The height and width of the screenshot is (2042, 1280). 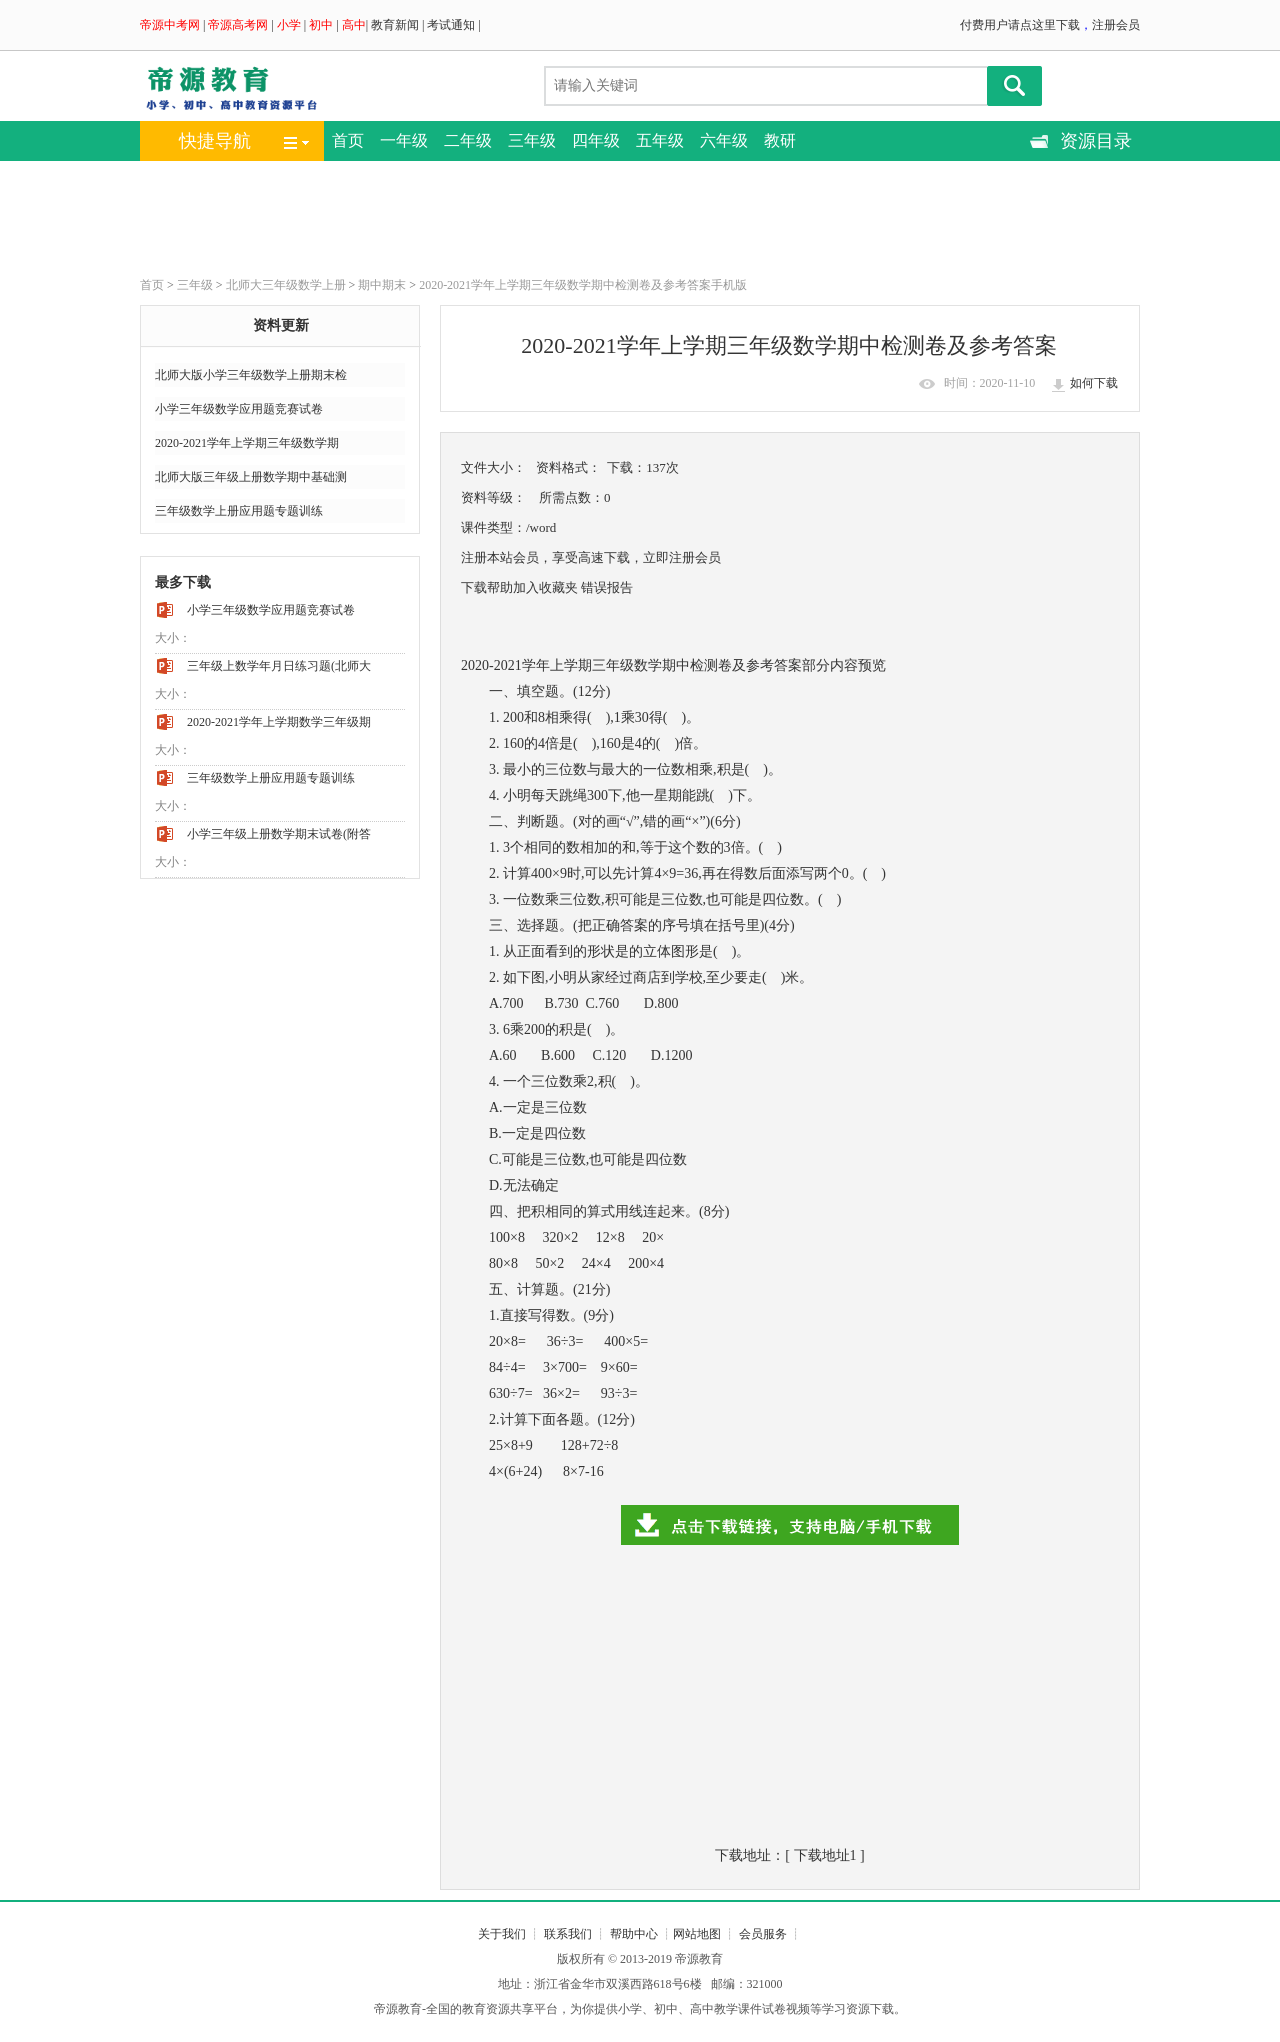 I want to click on 资源目录, so click(x=1096, y=141).